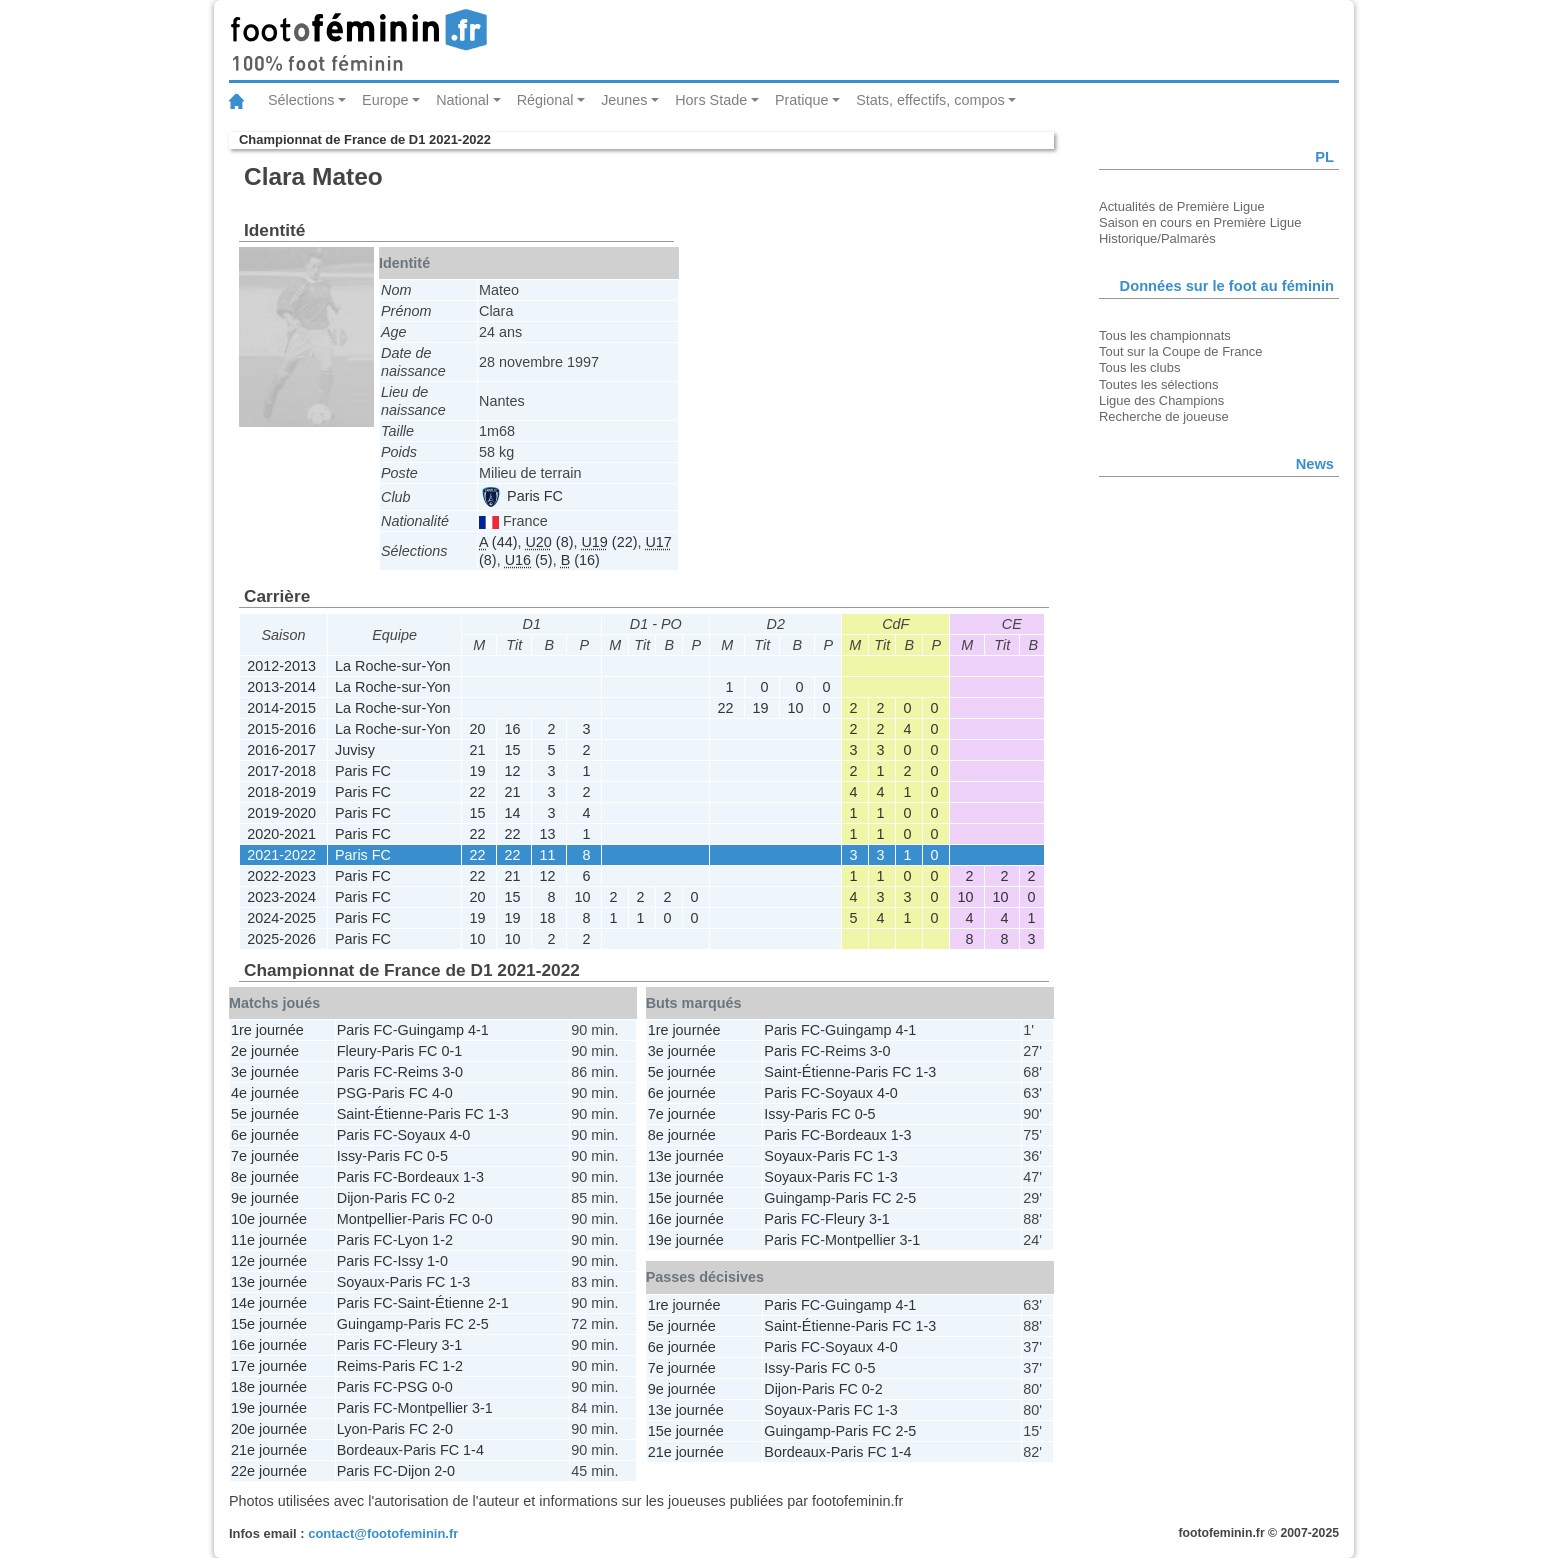  I want to click on 2021-2022, so click(281, 855).